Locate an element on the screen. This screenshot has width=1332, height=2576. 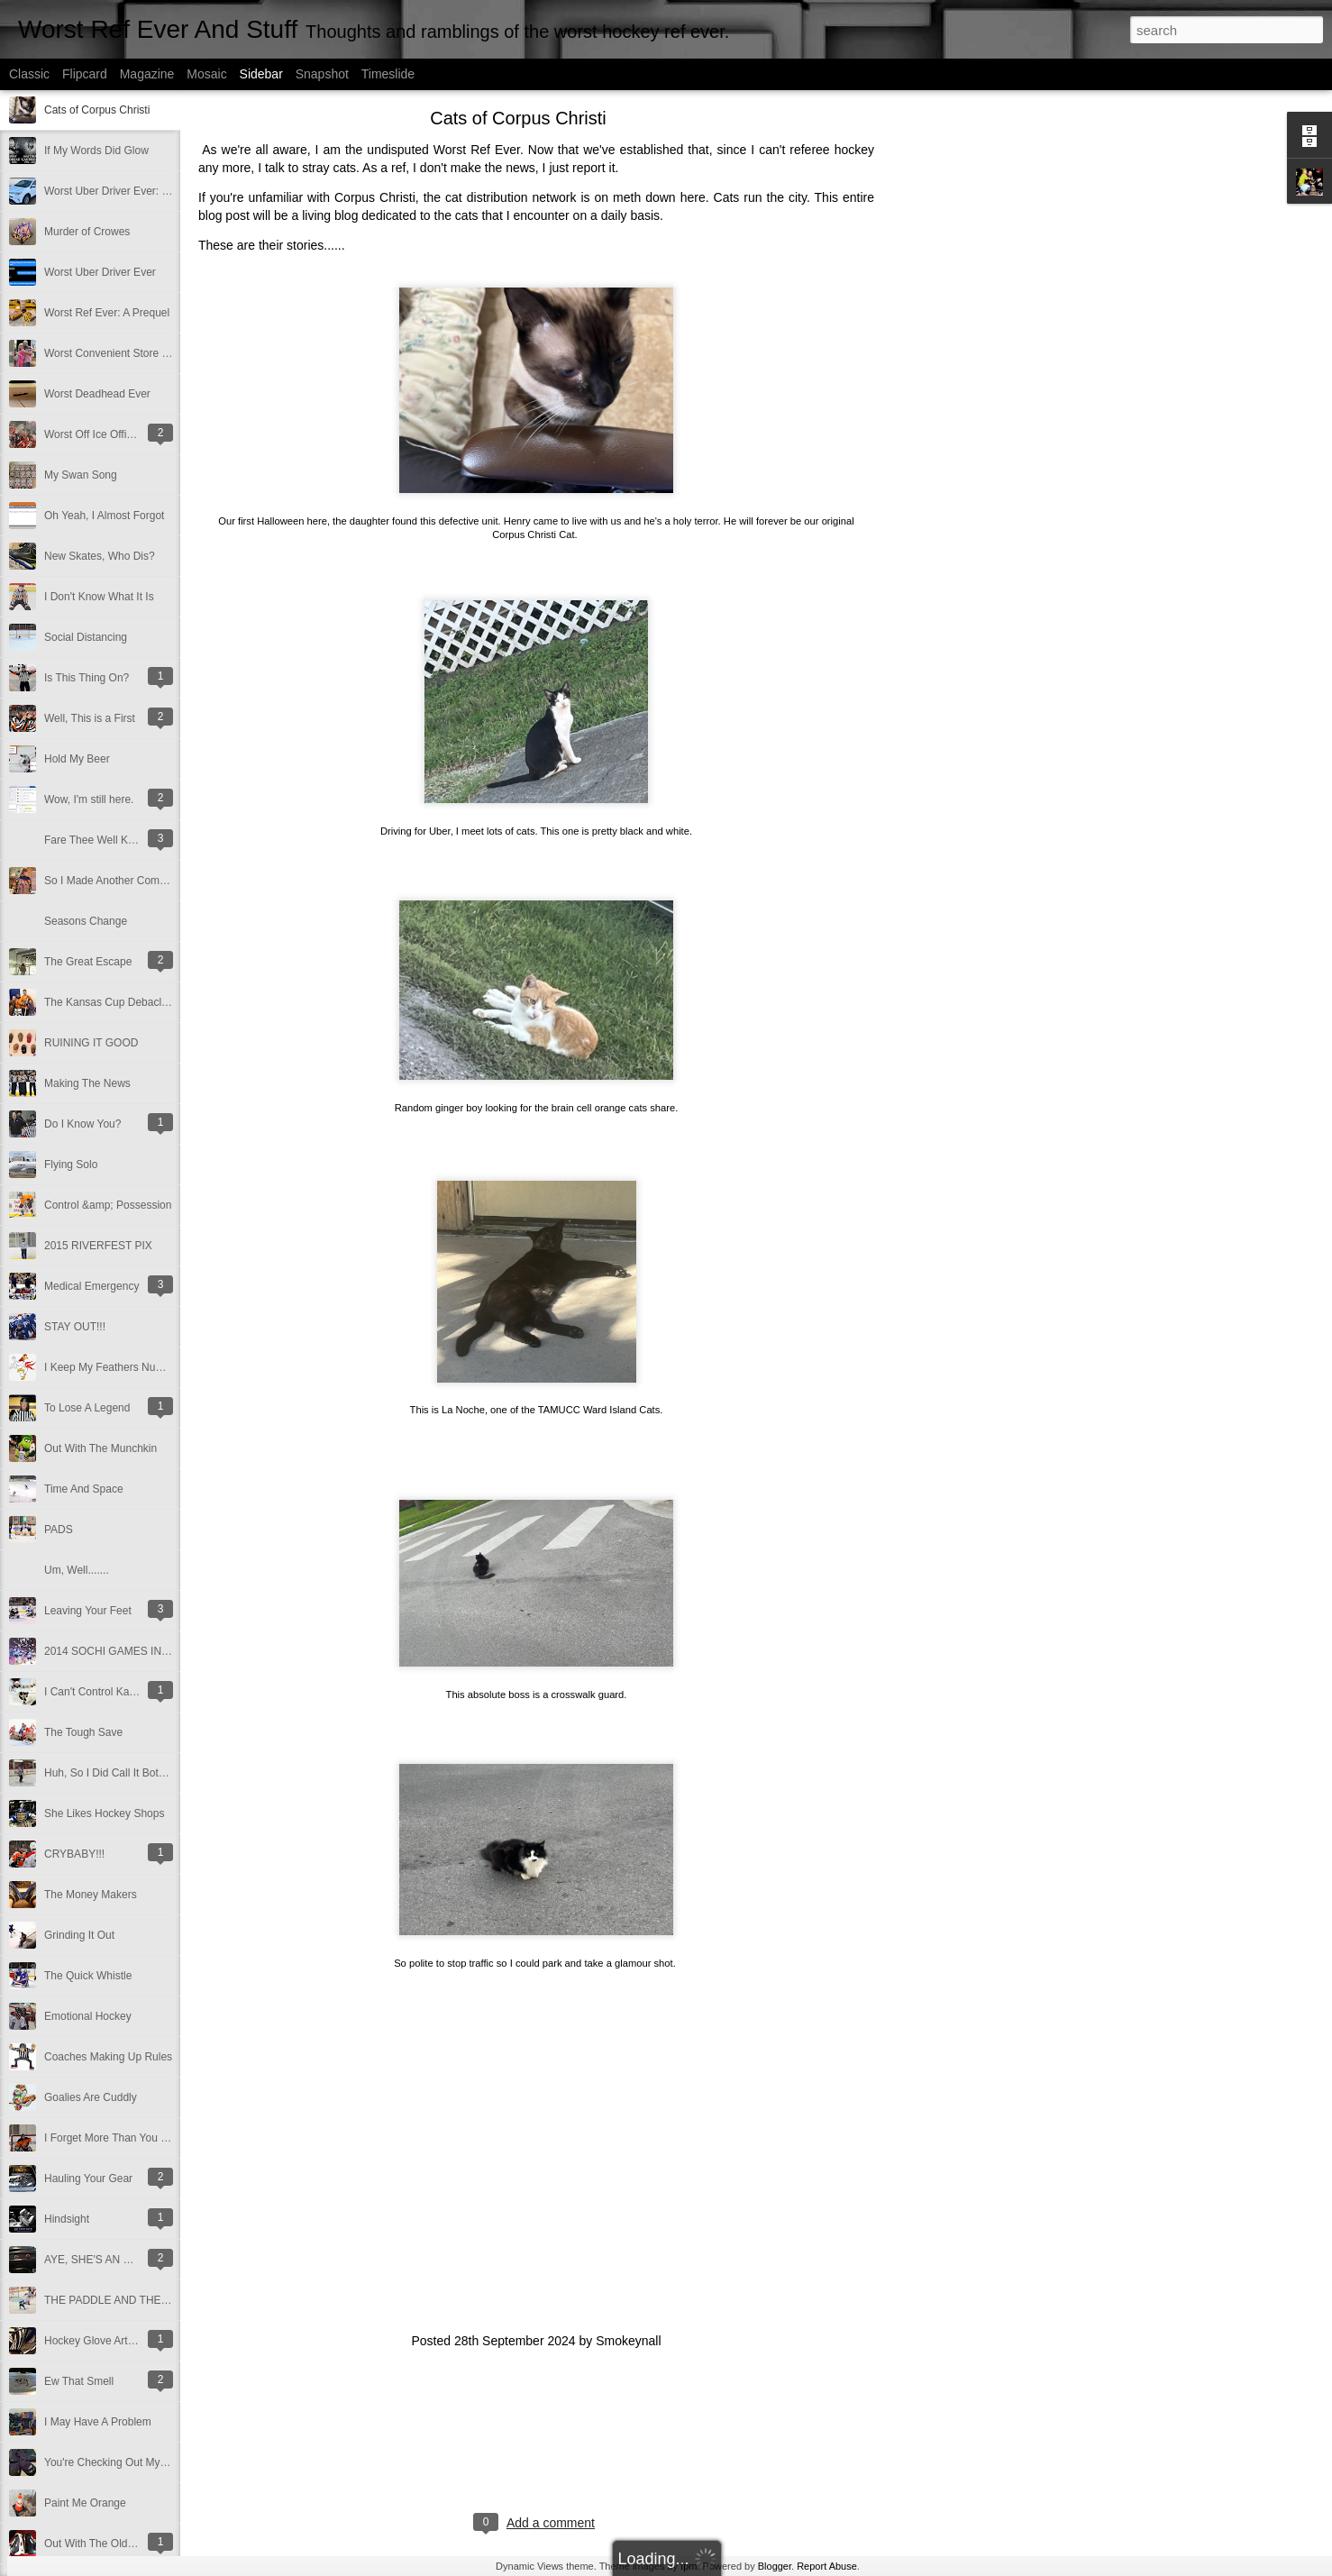
Murder of Crowes is located at coordinates (87, 231).